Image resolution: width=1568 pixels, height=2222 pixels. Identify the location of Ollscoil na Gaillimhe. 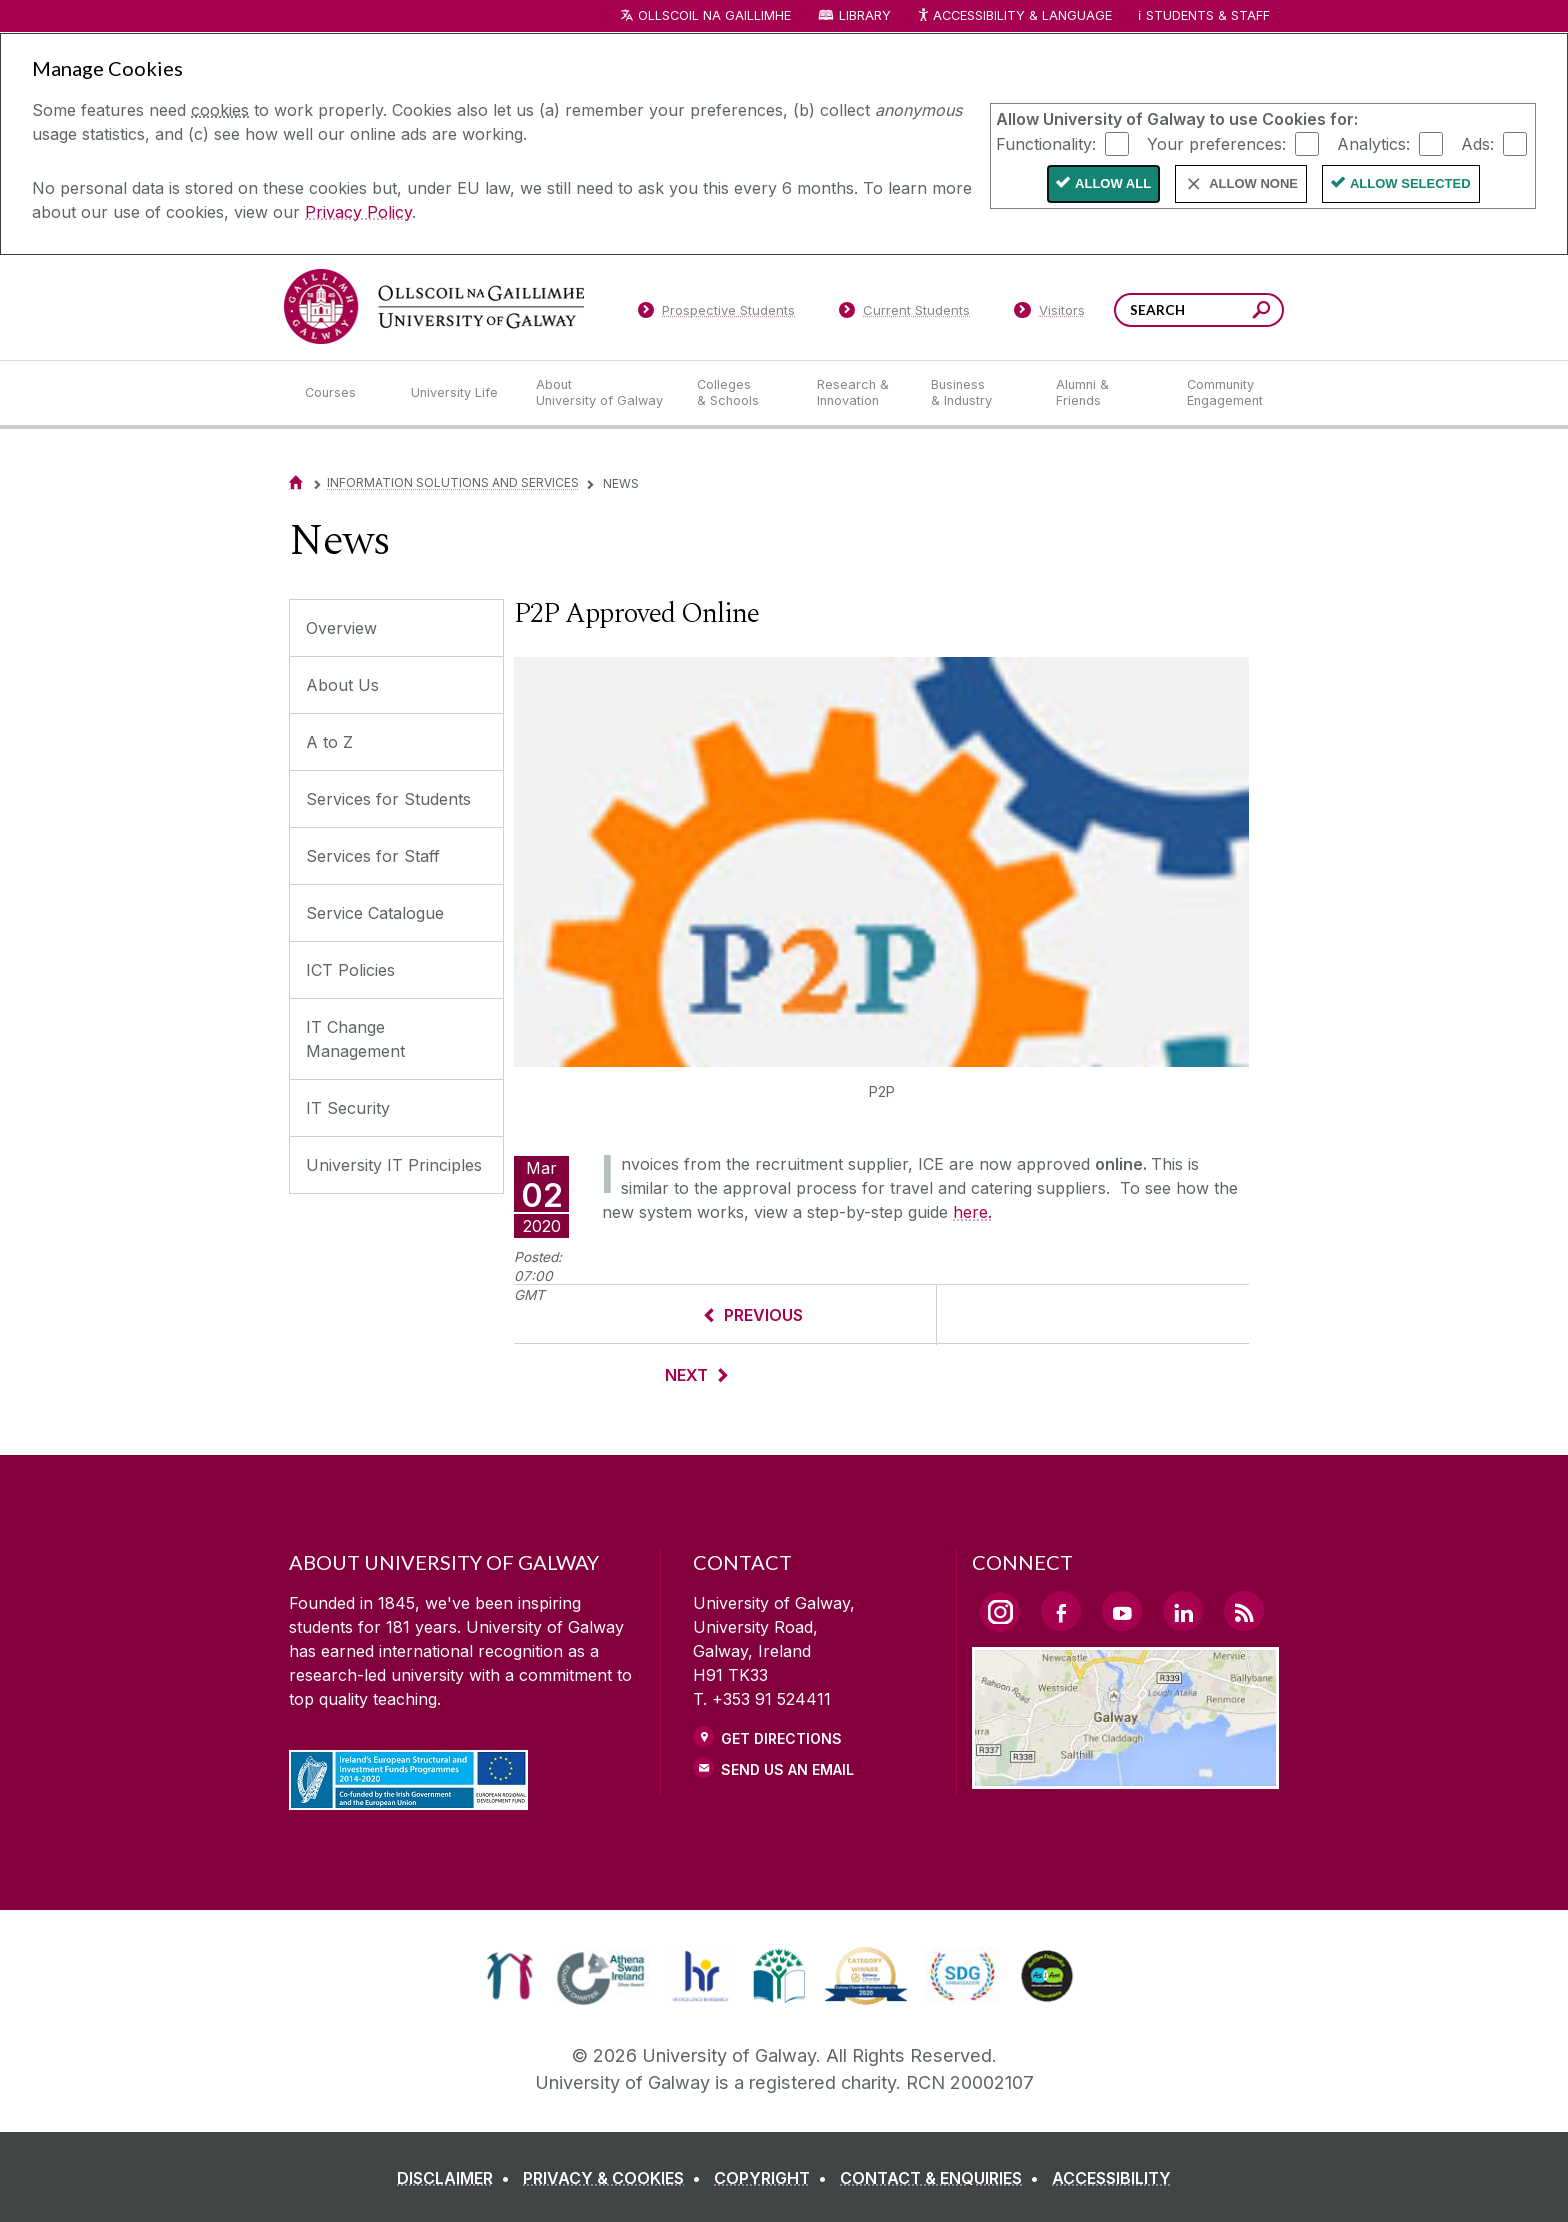
(714, 15).